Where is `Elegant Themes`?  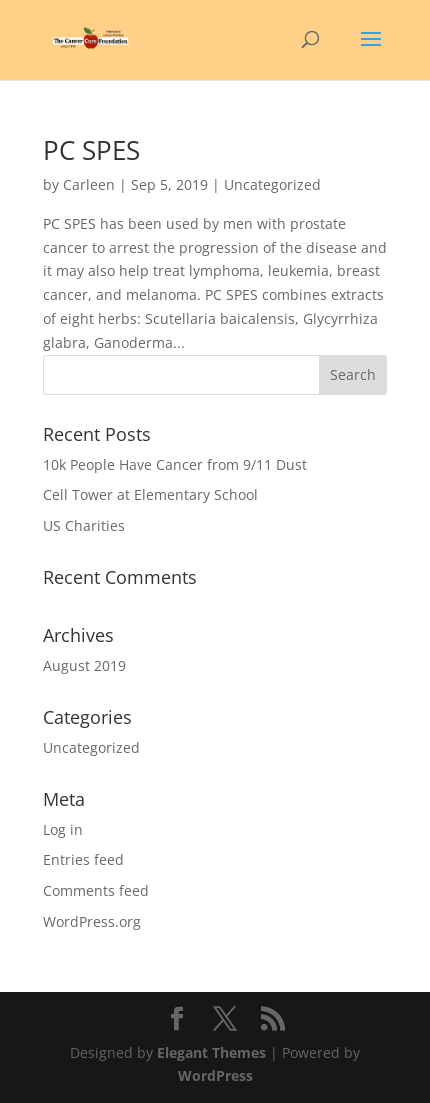 Elegant Themes is located at coordinates (211, 1052).